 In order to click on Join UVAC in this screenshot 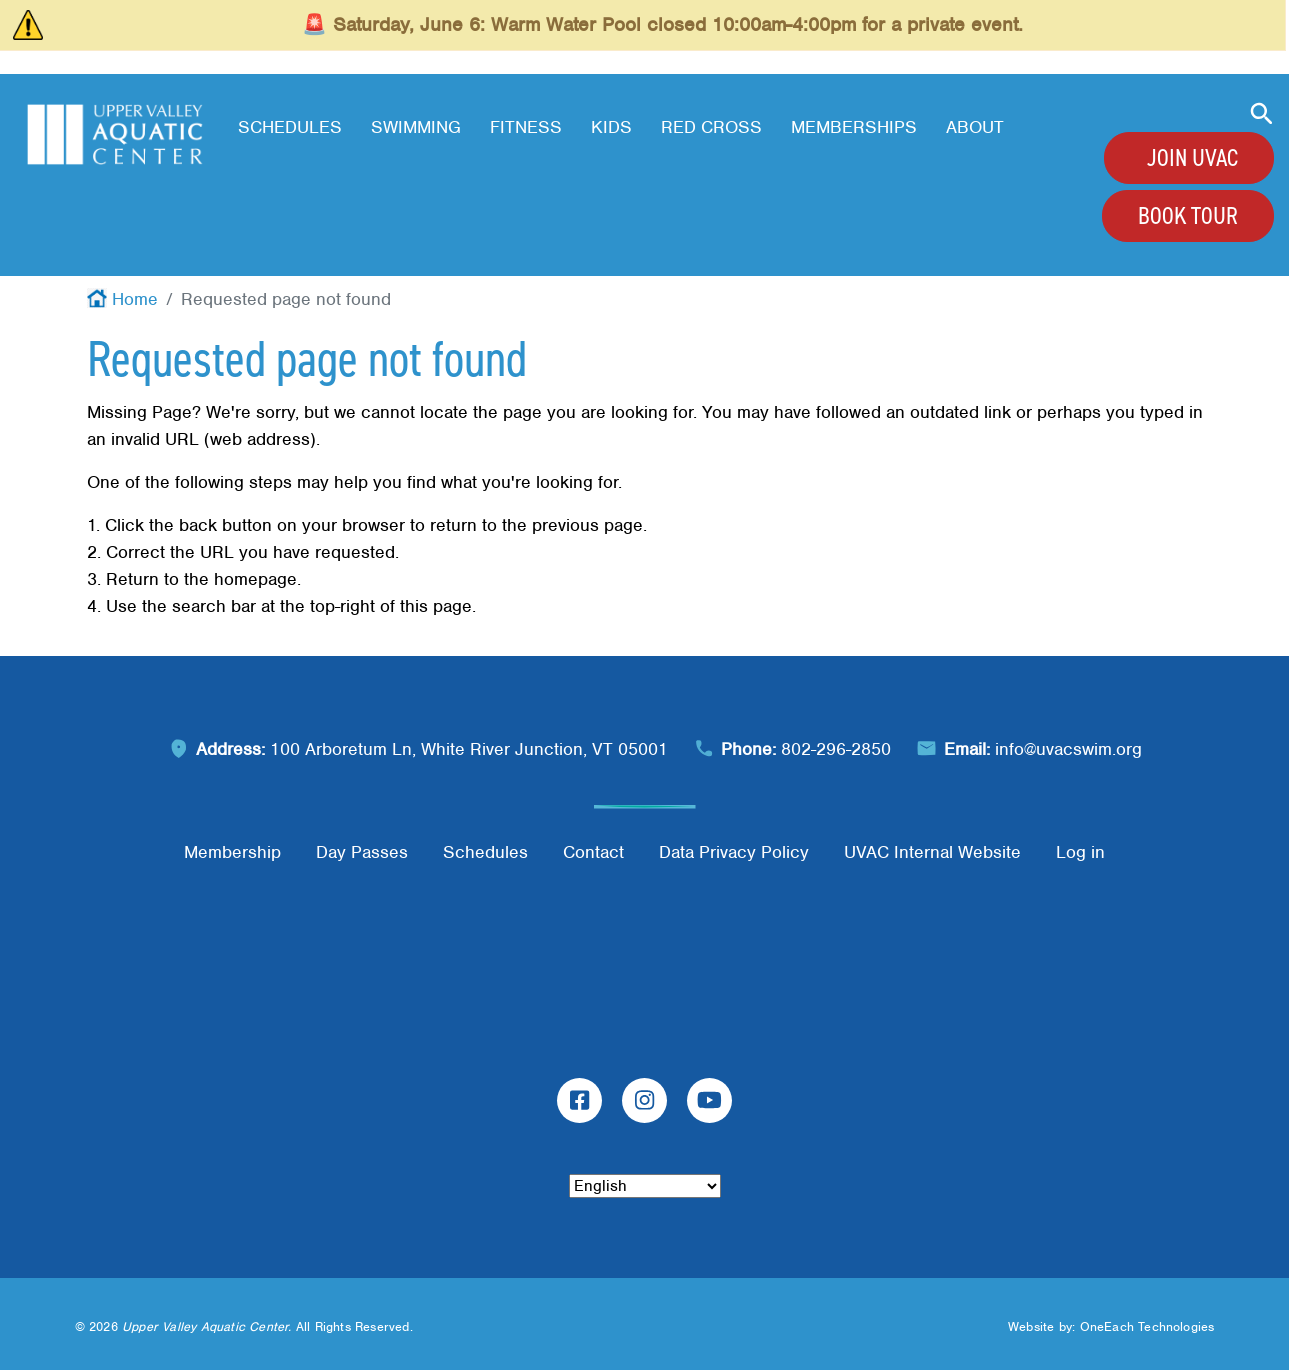, I will do `click(1192, 158)`.